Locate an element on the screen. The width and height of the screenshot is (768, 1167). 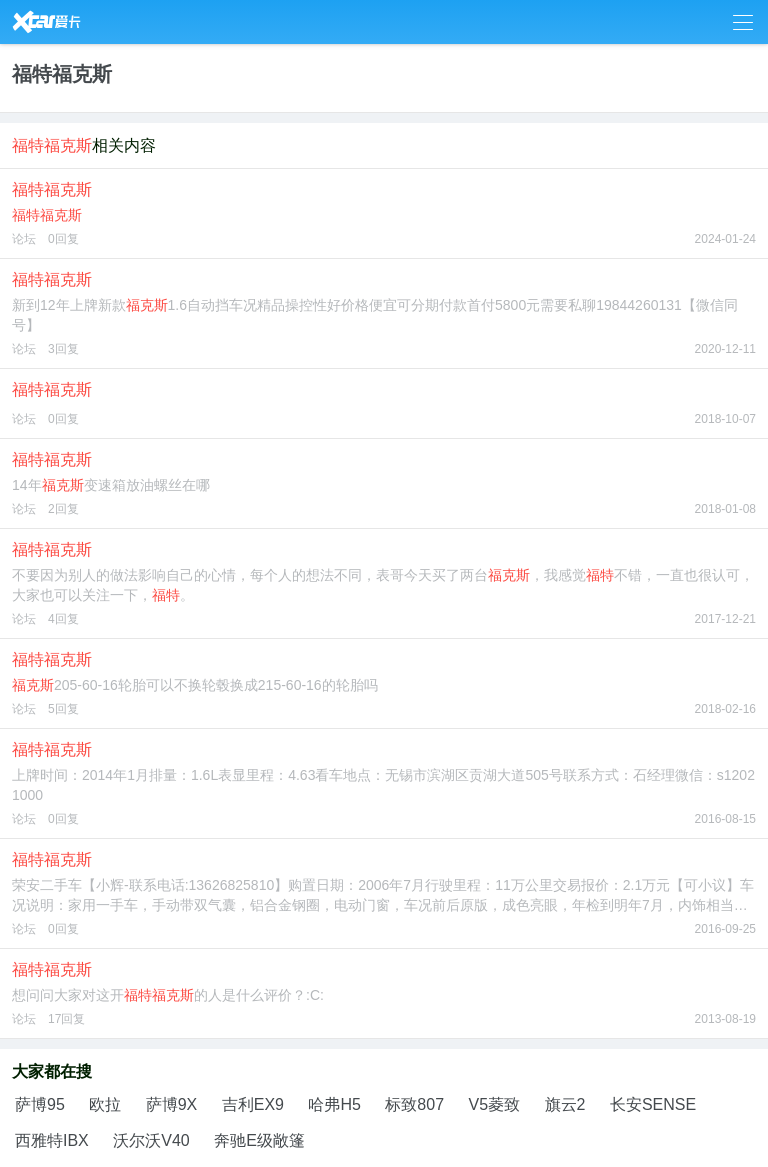
萨博95 is located at coordinates (40, 1104).